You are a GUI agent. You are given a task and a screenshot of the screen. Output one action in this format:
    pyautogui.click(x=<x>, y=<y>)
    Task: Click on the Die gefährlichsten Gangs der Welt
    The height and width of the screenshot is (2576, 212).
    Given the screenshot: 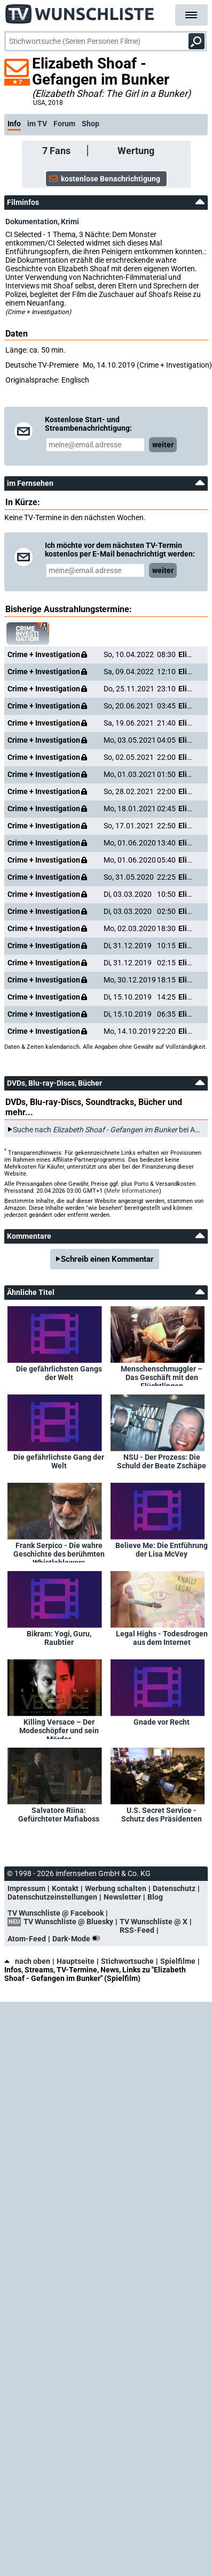 What is the action you would take?
    pyautogui.click(x=59, y=1373)
    